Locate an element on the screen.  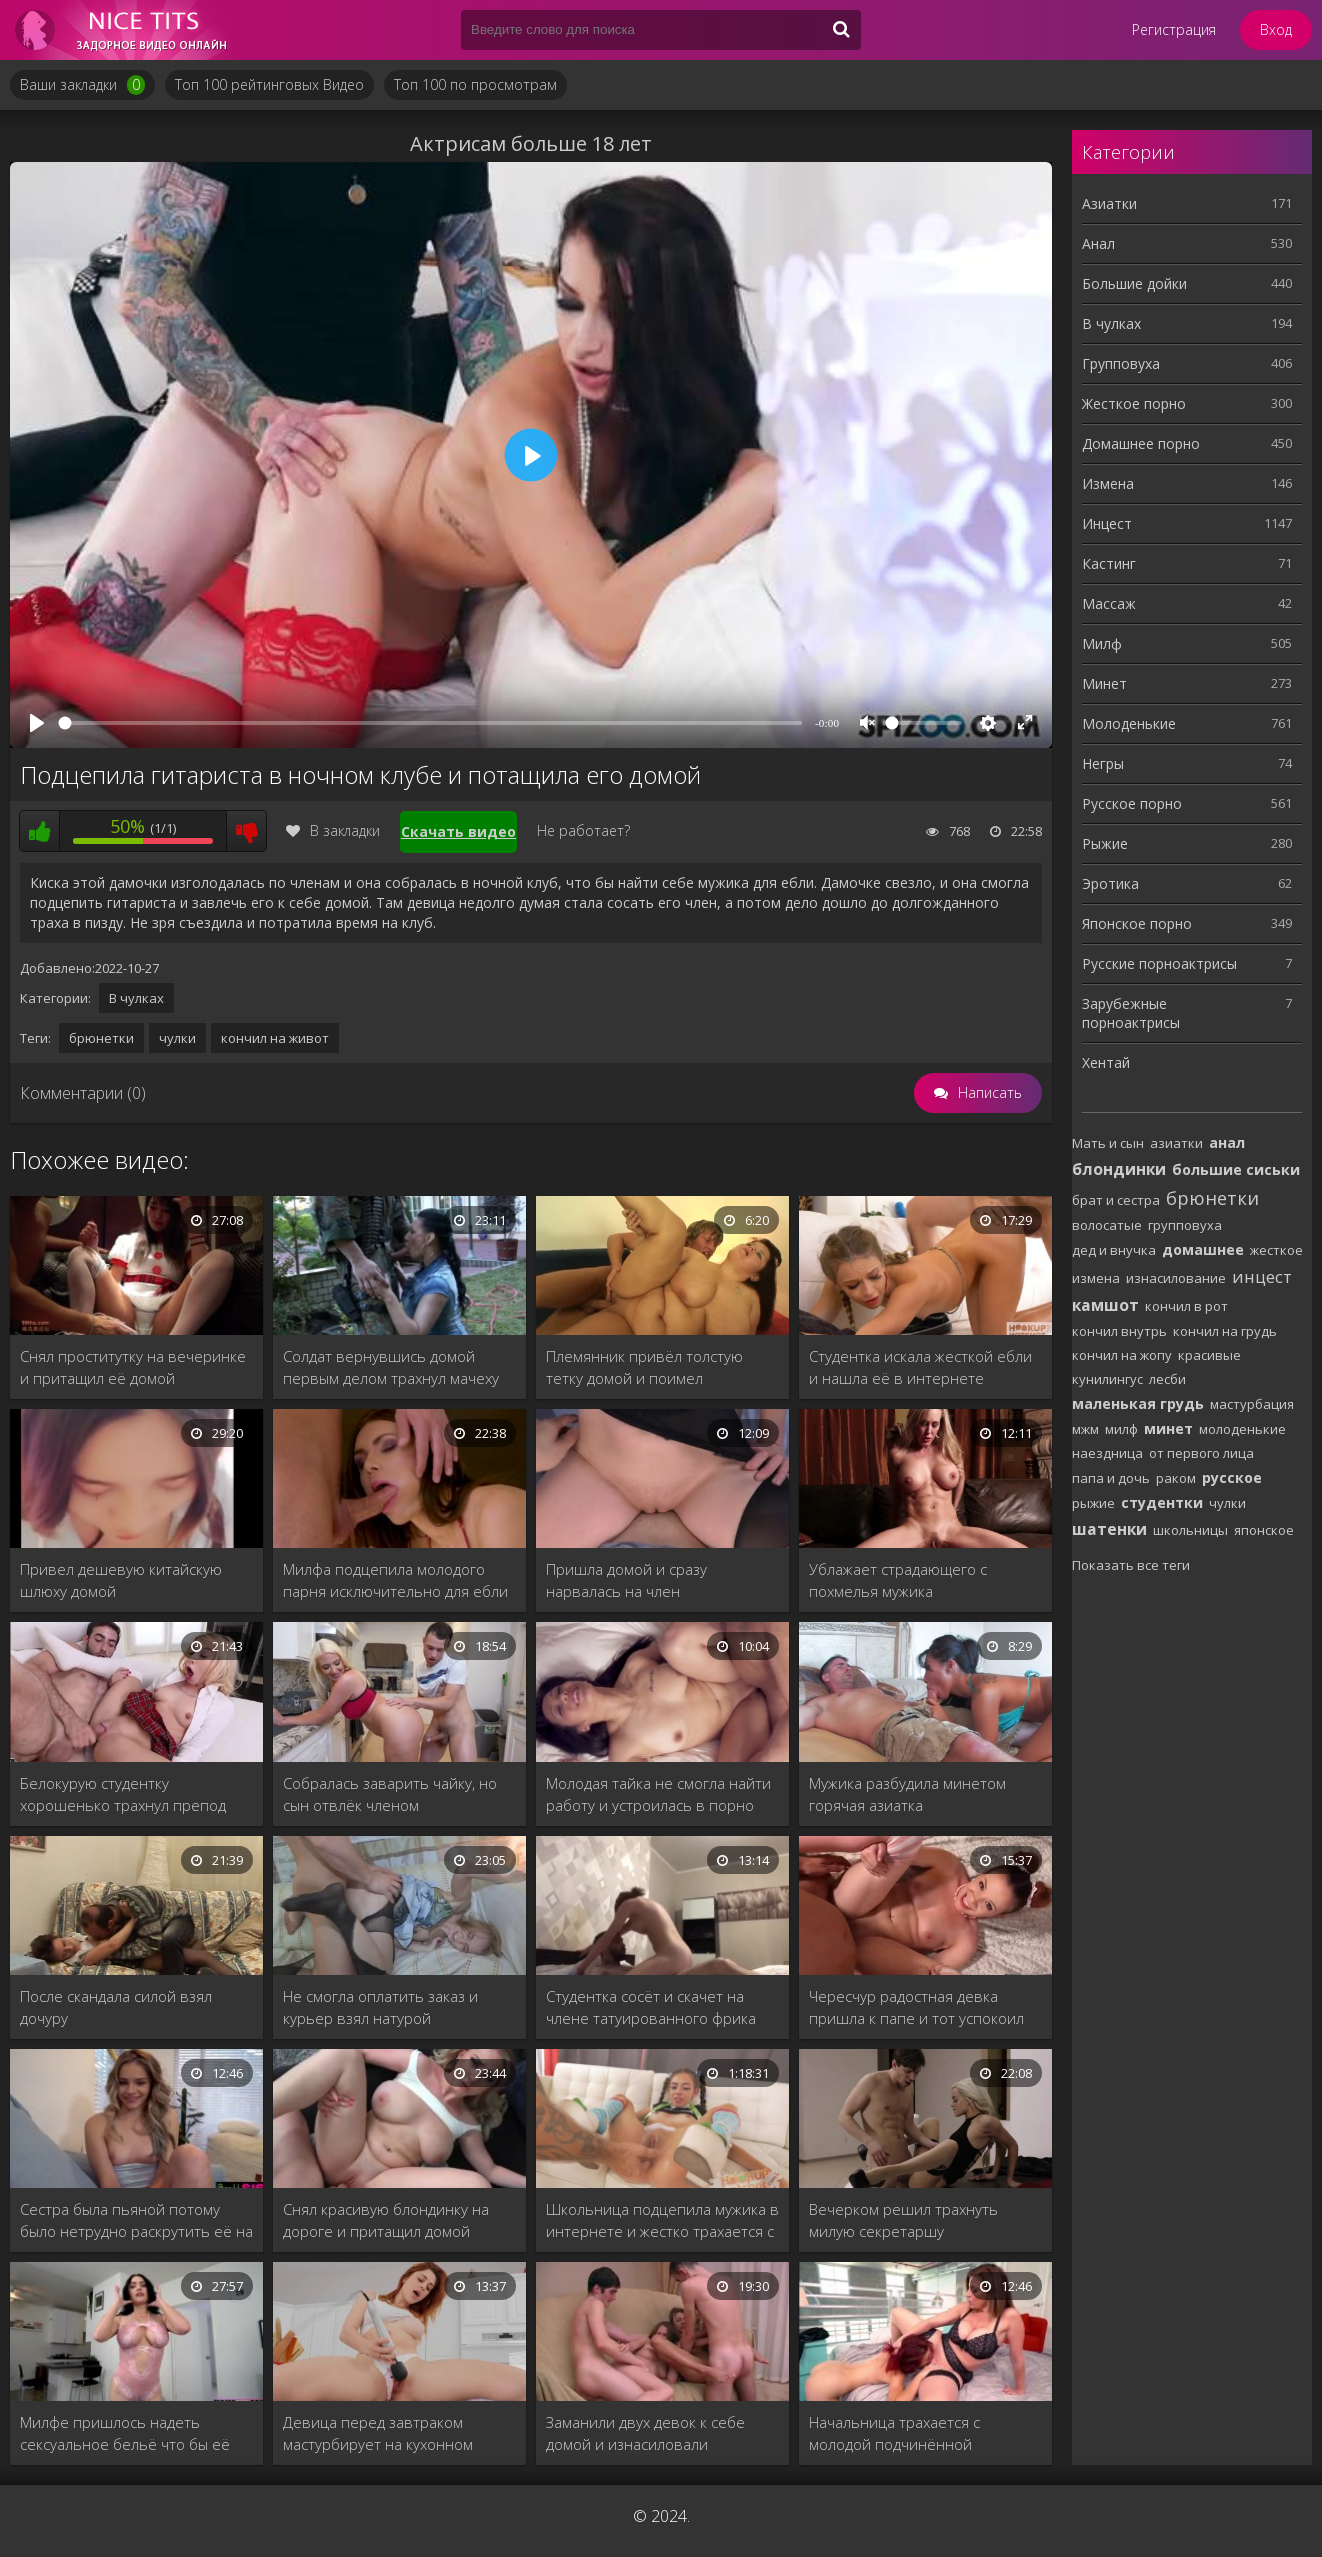
мастурбация is located at coordinates (1252, 1404).